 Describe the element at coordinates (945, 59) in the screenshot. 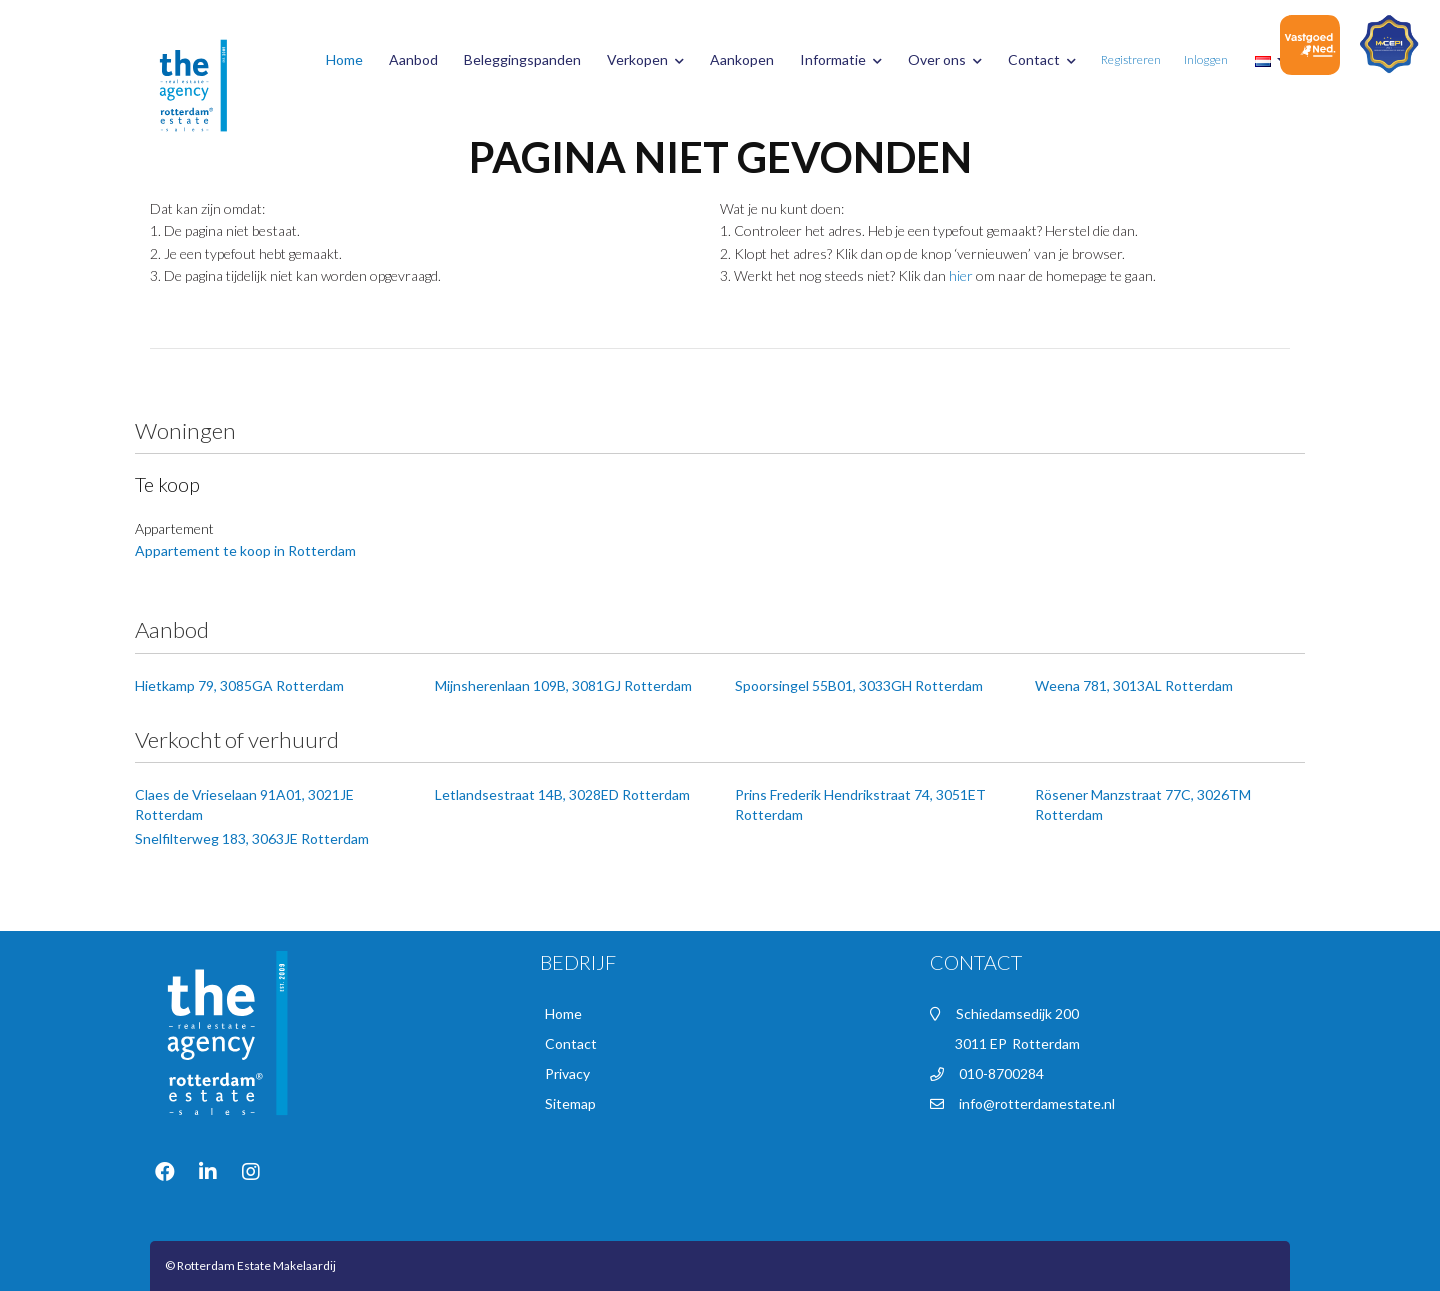

I see `Over ons` at that location.